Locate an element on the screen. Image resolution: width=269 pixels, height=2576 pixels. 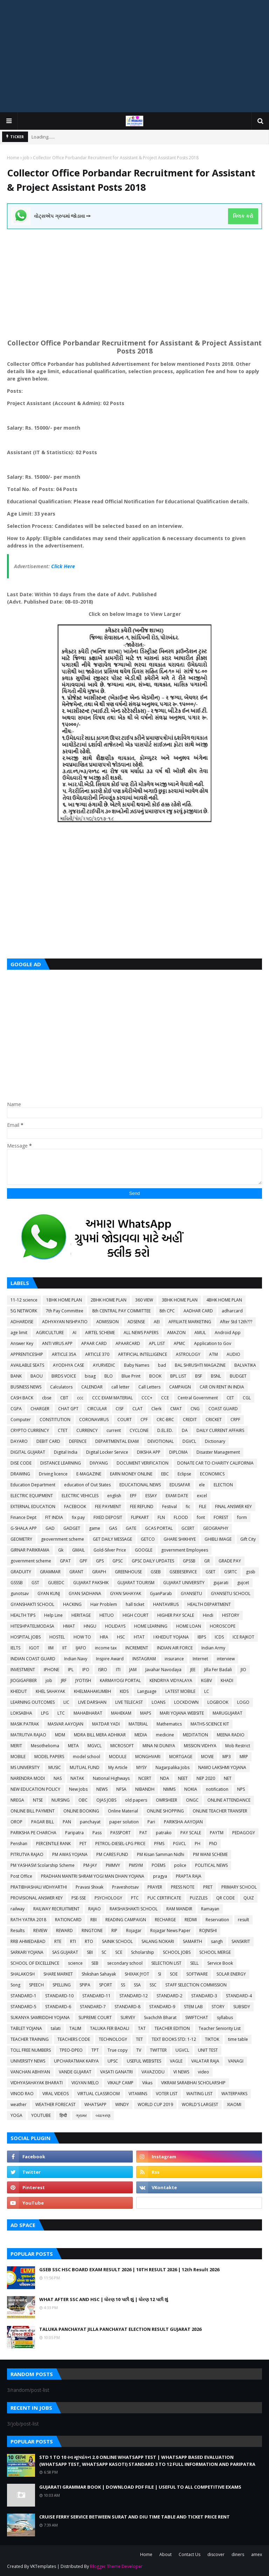
READING CAMPAIGN is located at coordinates (125, 1920).